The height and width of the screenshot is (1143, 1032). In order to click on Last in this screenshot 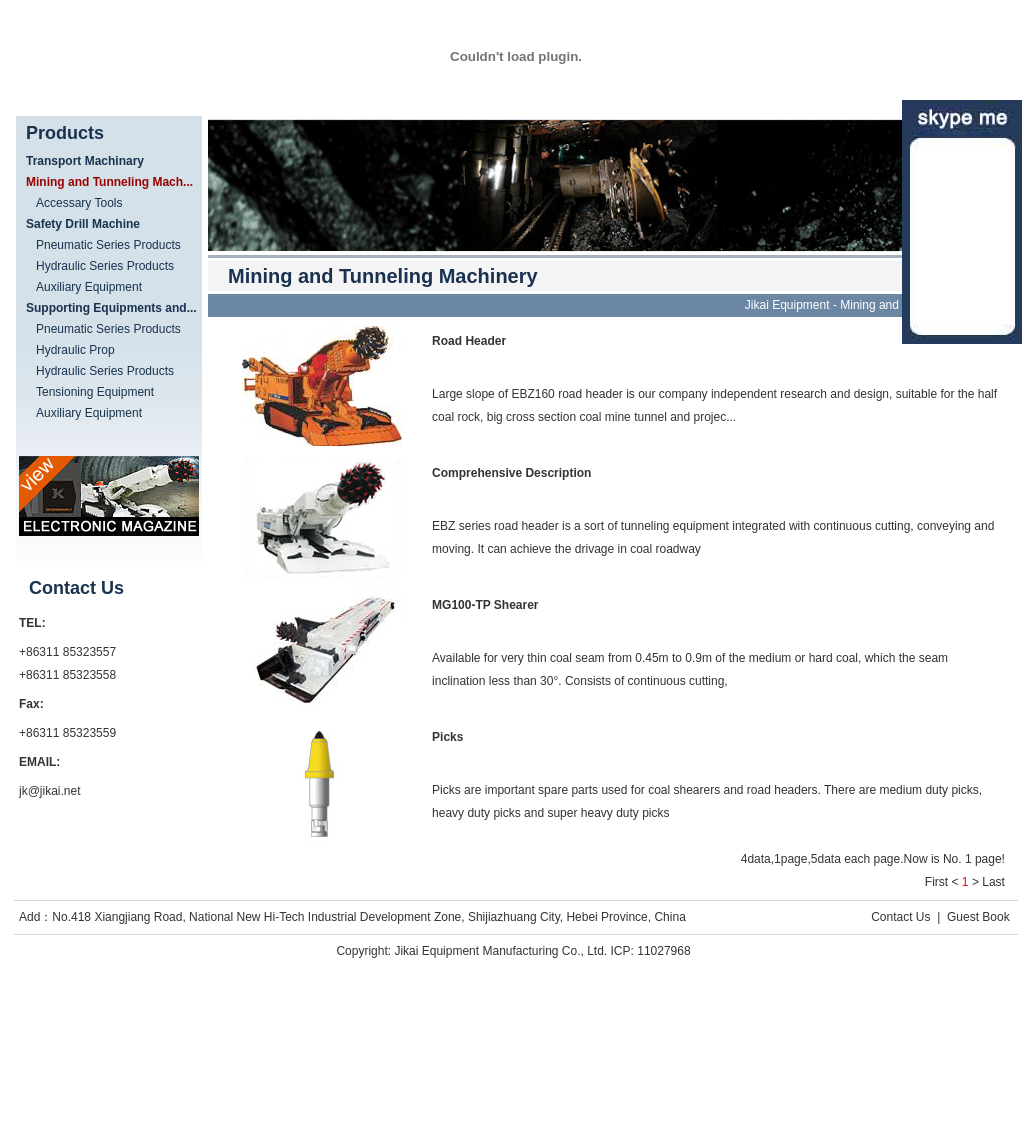, I will do `click(993, 882)`.